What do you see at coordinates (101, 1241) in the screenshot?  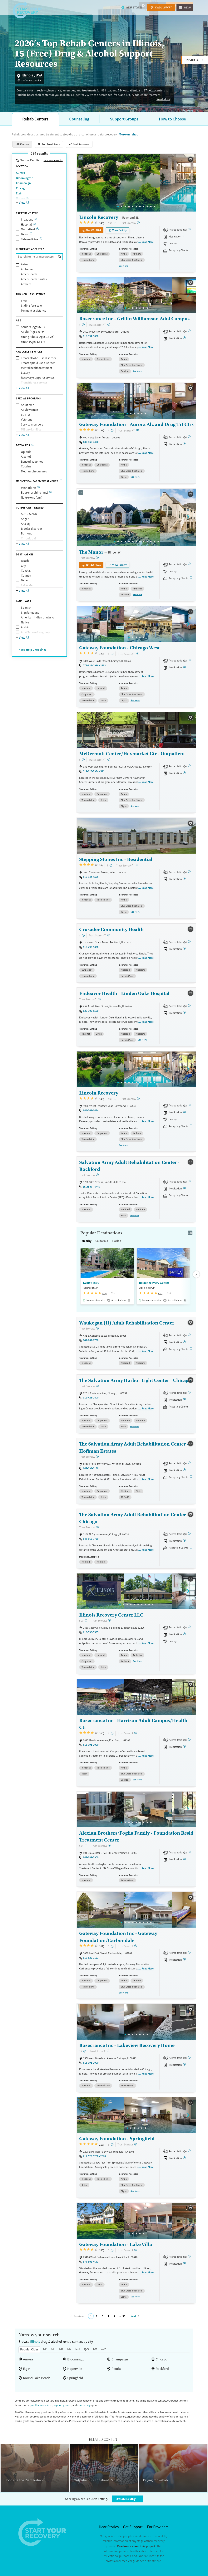 I see `California` at bounding box center [101, 1241].